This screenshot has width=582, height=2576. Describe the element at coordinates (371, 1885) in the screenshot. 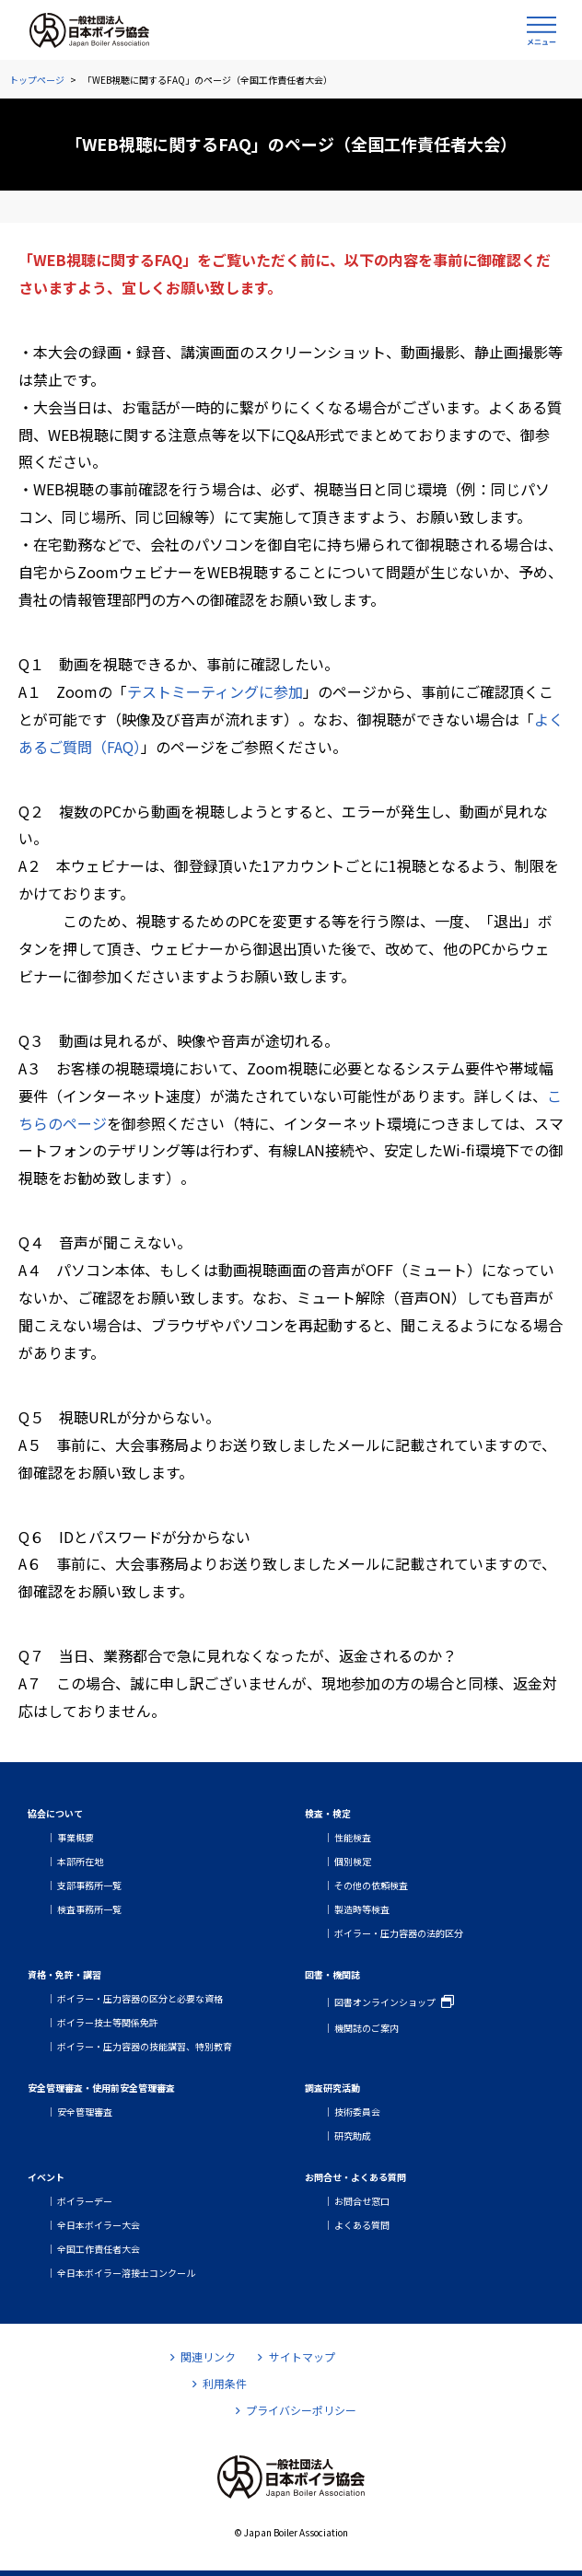

I see `その他の依頼検査` at that location.